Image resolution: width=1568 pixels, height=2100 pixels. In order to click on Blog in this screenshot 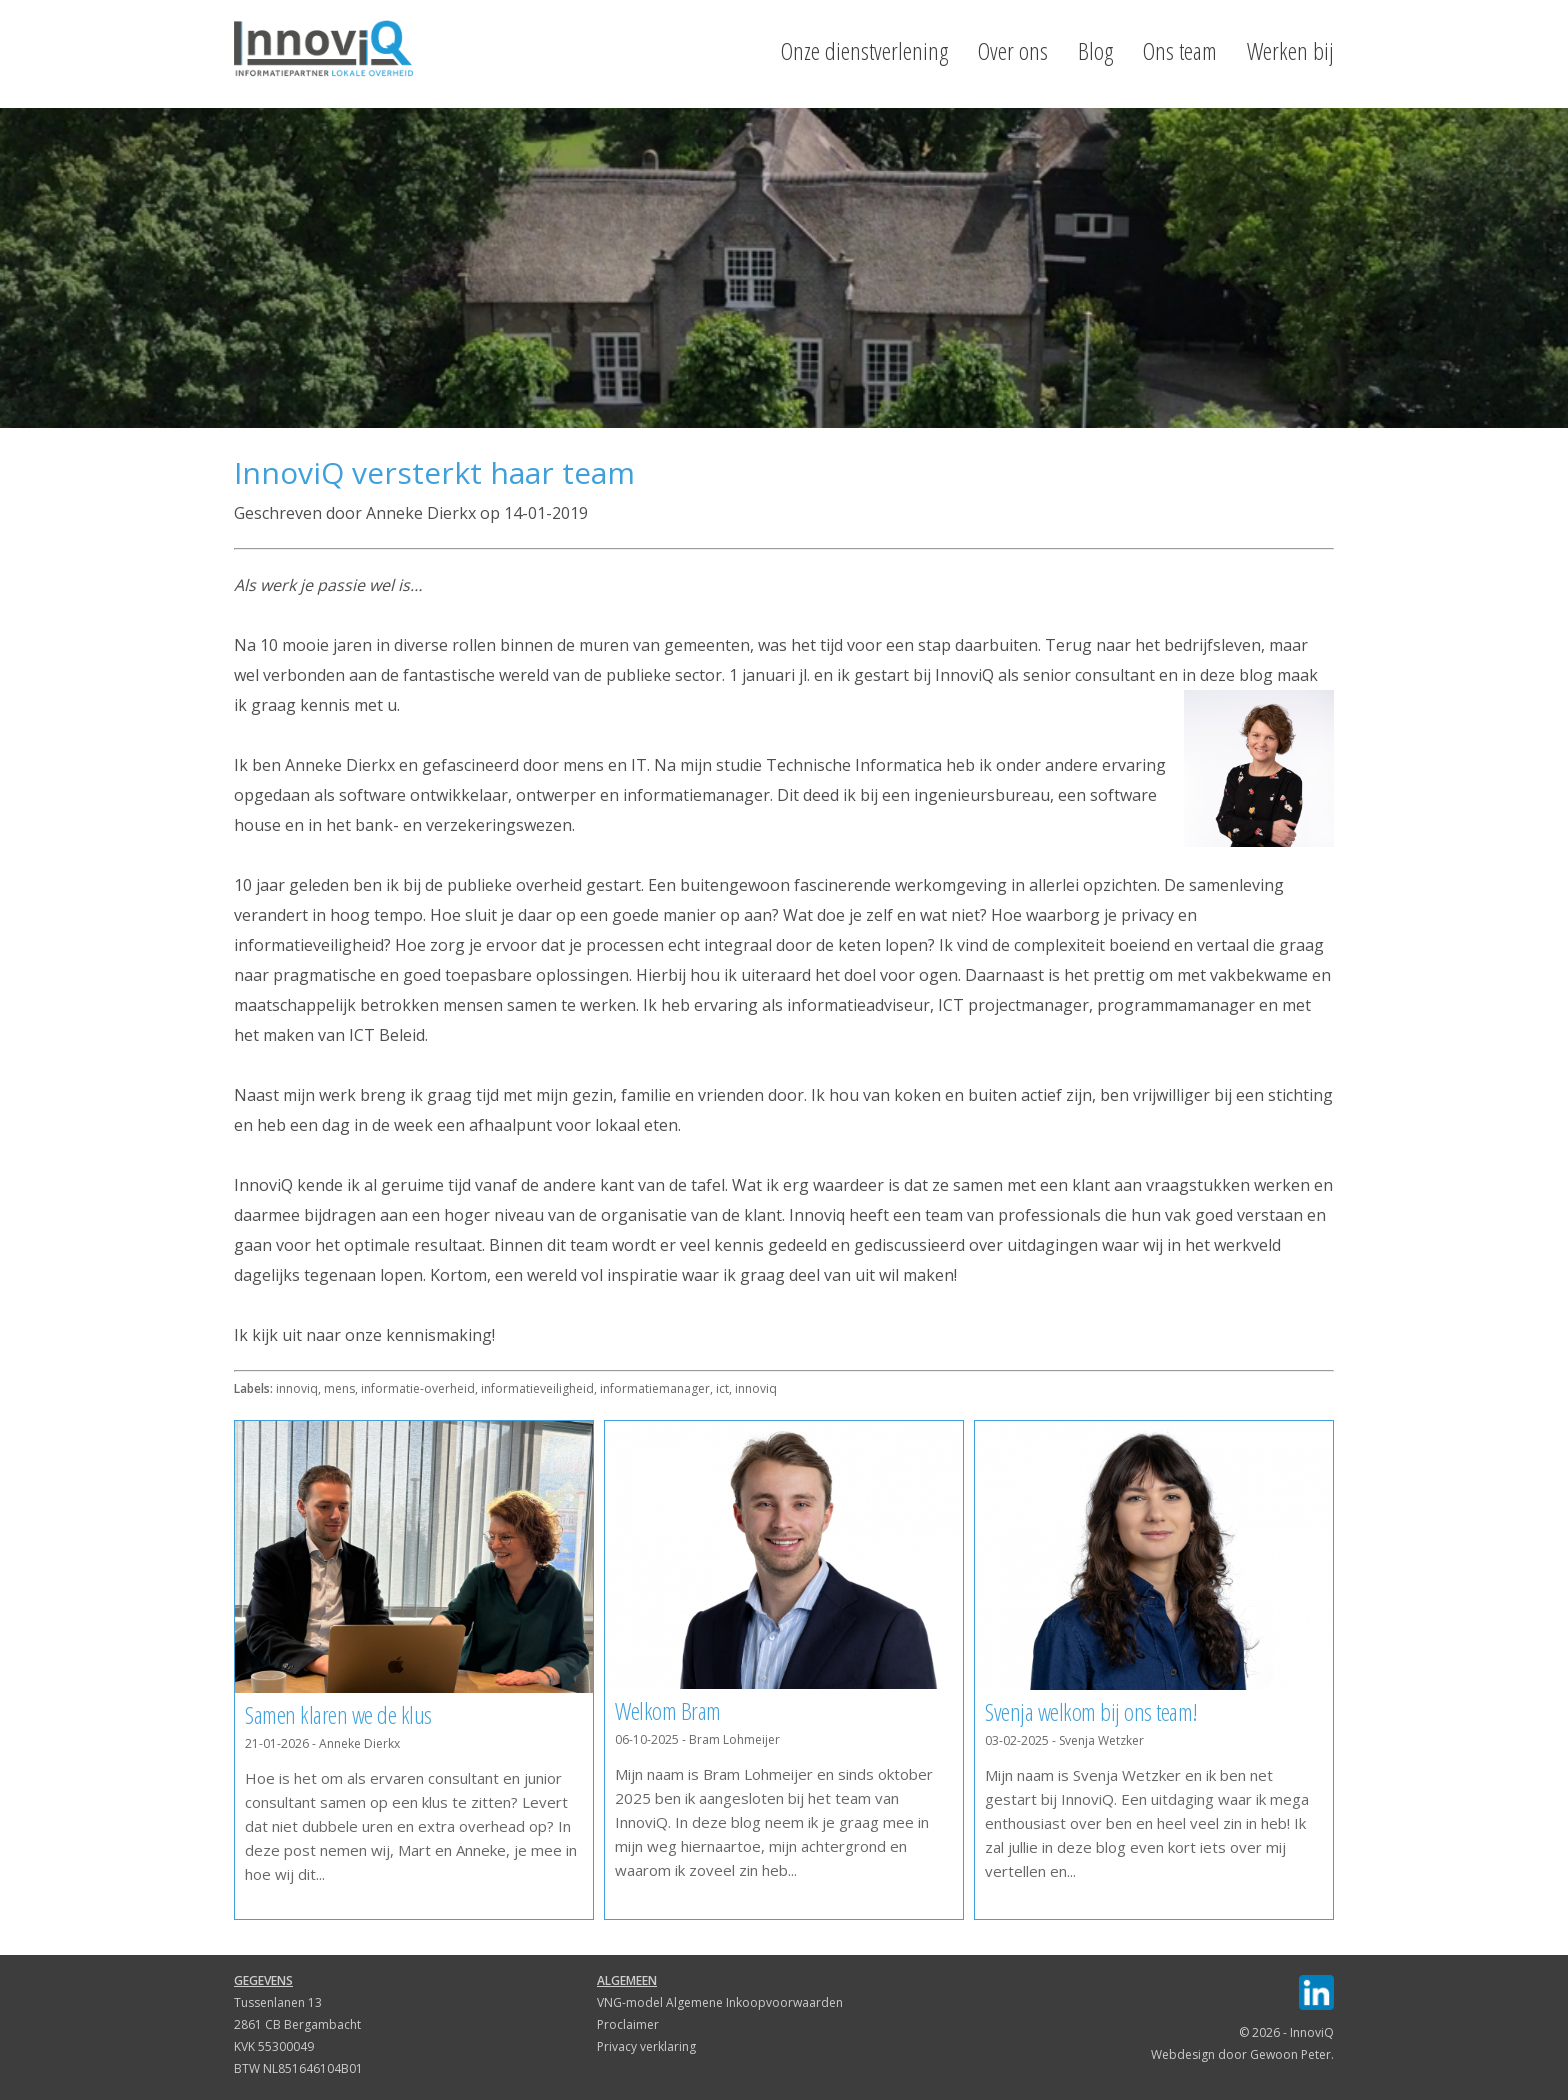, I will do `click(1095, 51)`.